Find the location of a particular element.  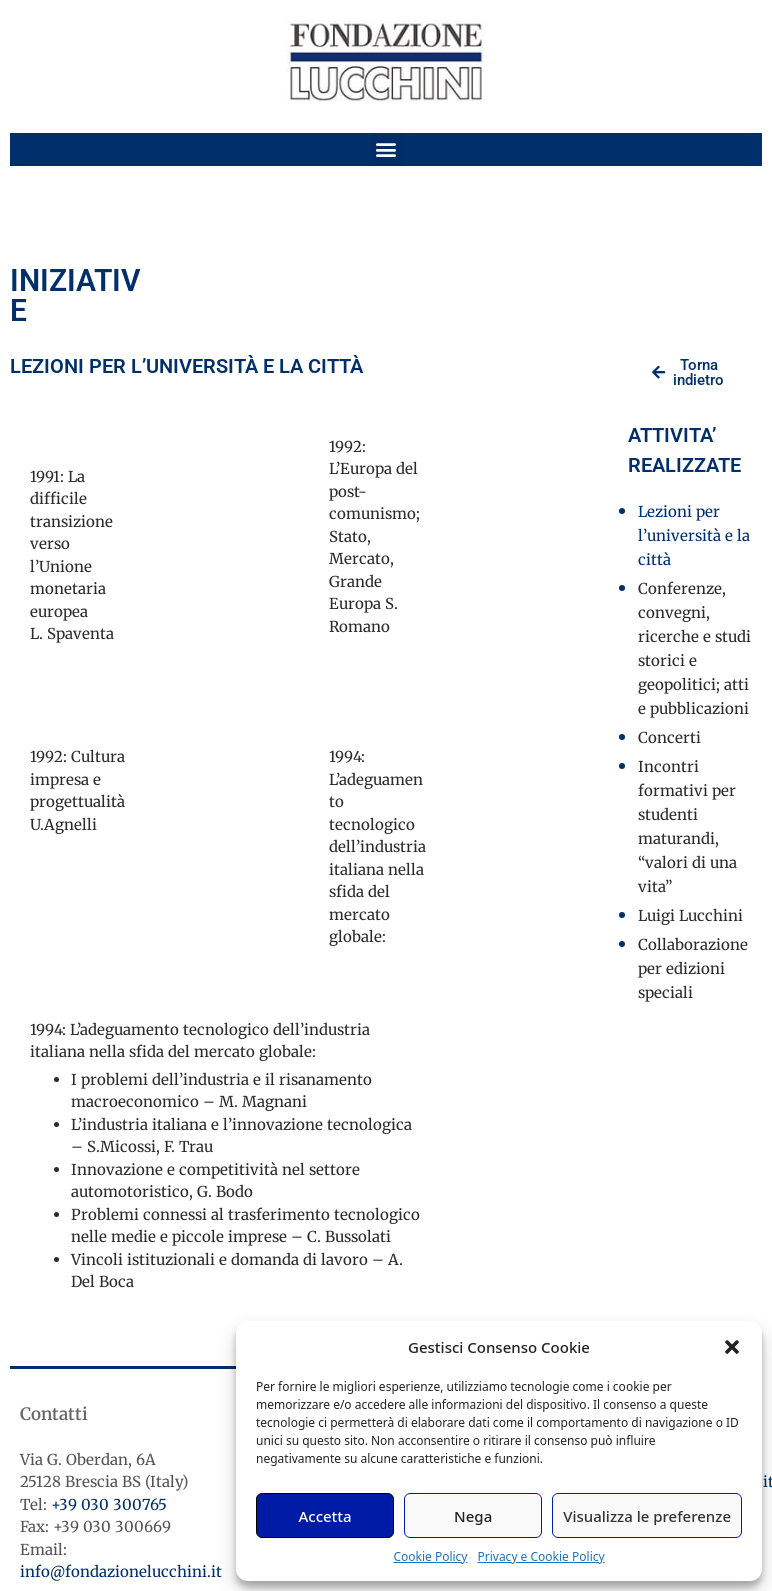

[button] is located at coordinates (732, 1347).